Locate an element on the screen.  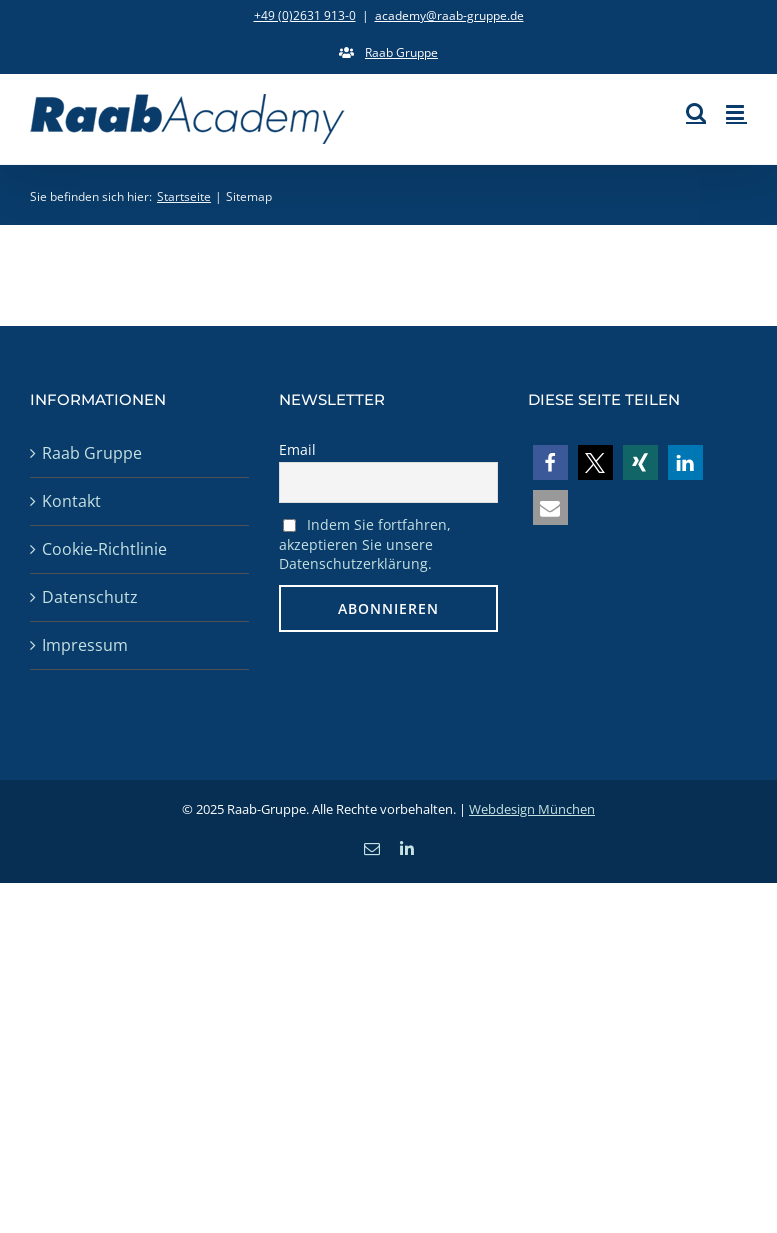
Datenschutz is located at coordinates (90, 597).